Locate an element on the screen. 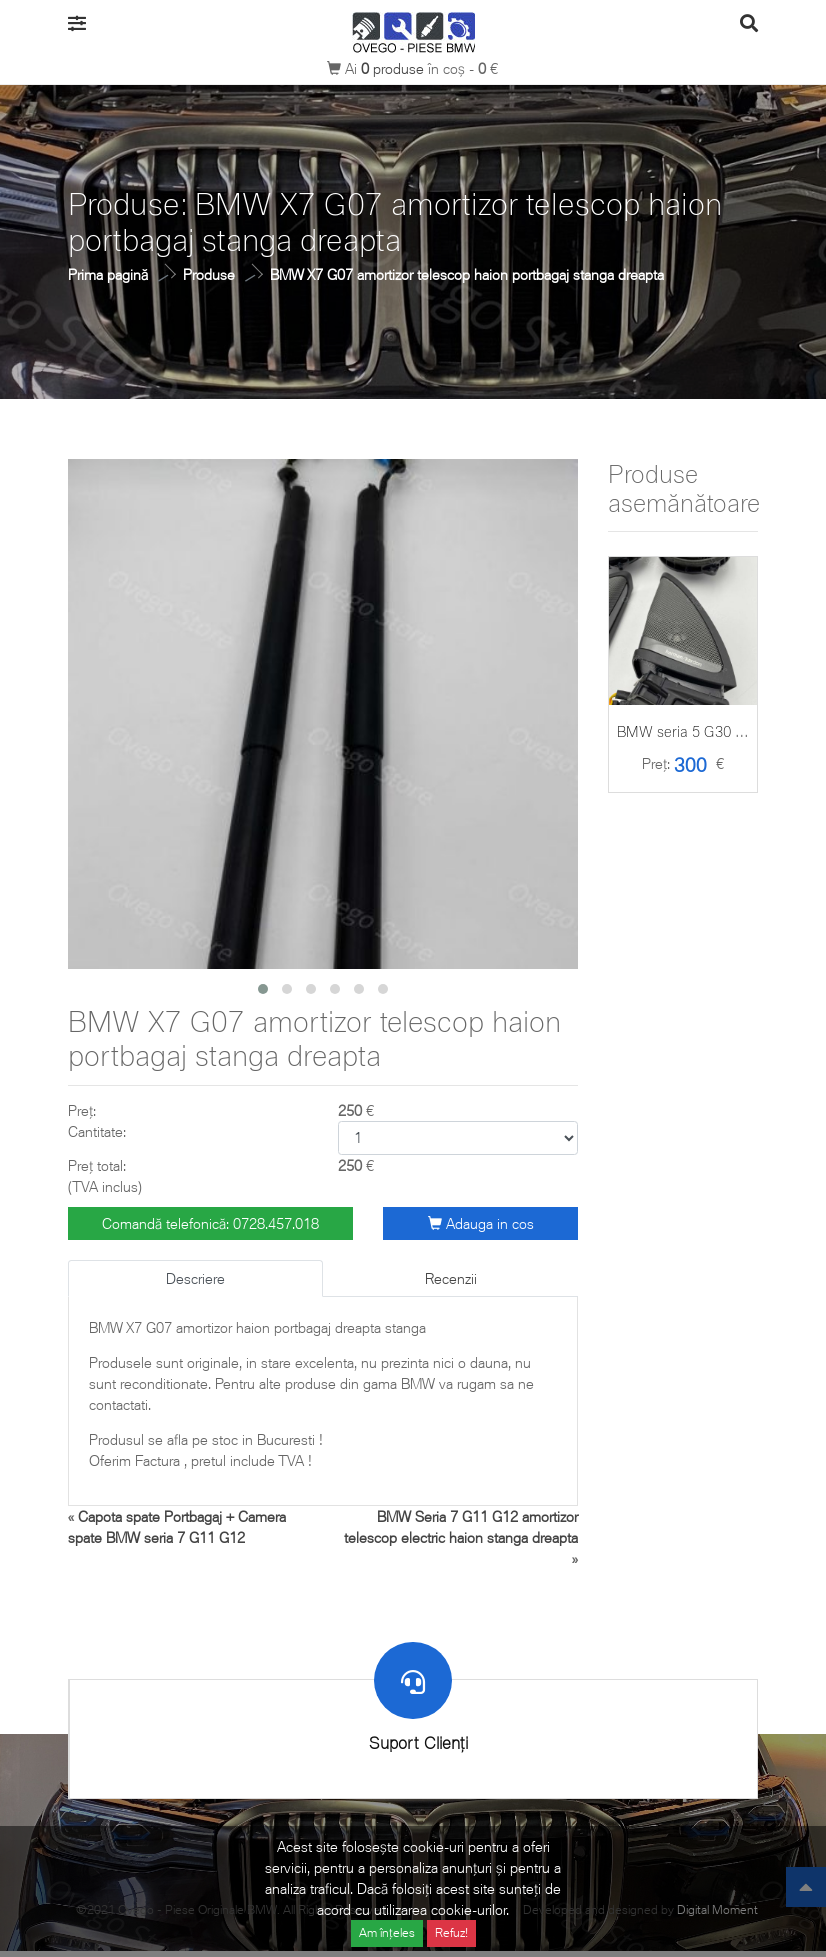  Recenzii [tab] is located at coordinates (451, 1278).